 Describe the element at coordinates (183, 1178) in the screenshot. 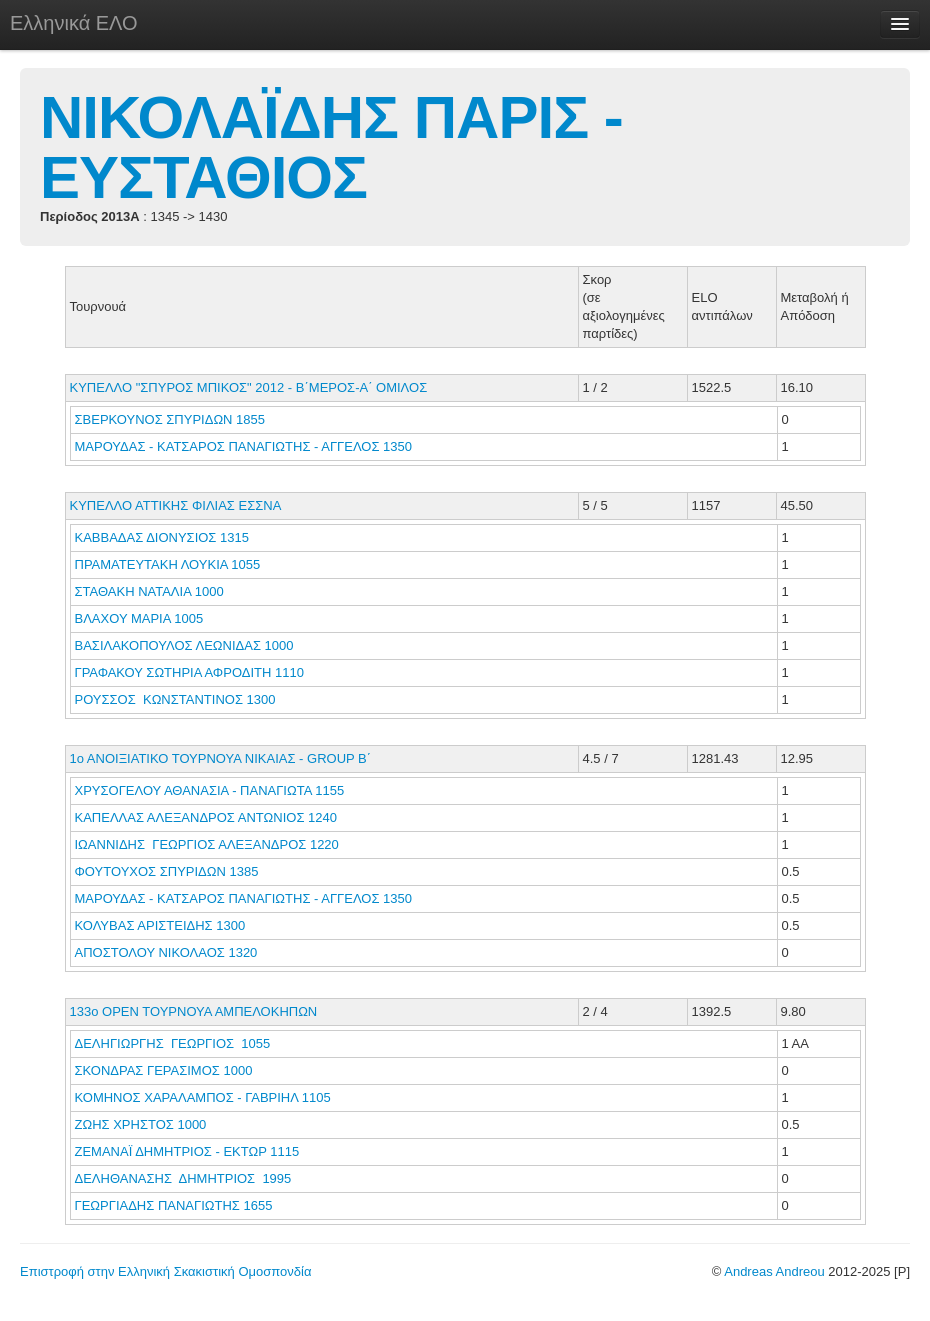

I see `ΔΕΛΗΘΑΝΑΣΗΣ ΔΗΜΗΤΡΙΟΣ 1995` at that location.